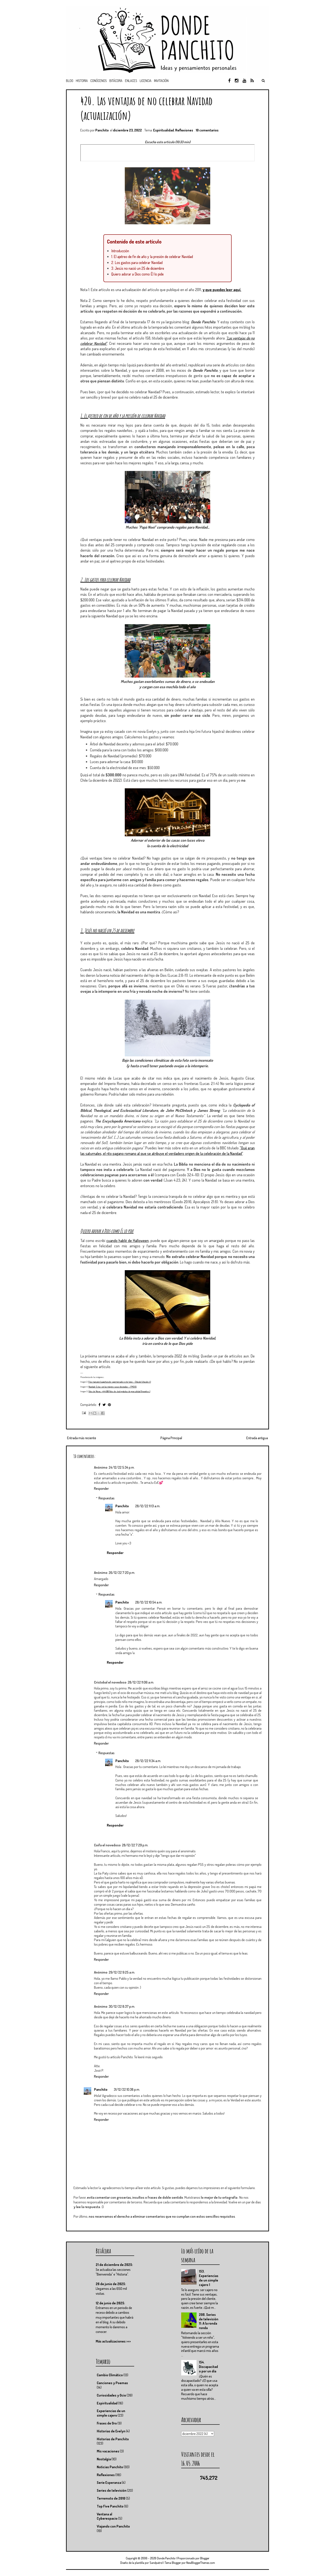 The height and width of the screenshot is (2576, 335). What do you see at coordinates (107, 2516) in the screenshot?
I see `Ventana al Cyberespacio` at bounding box center [107, 2516].